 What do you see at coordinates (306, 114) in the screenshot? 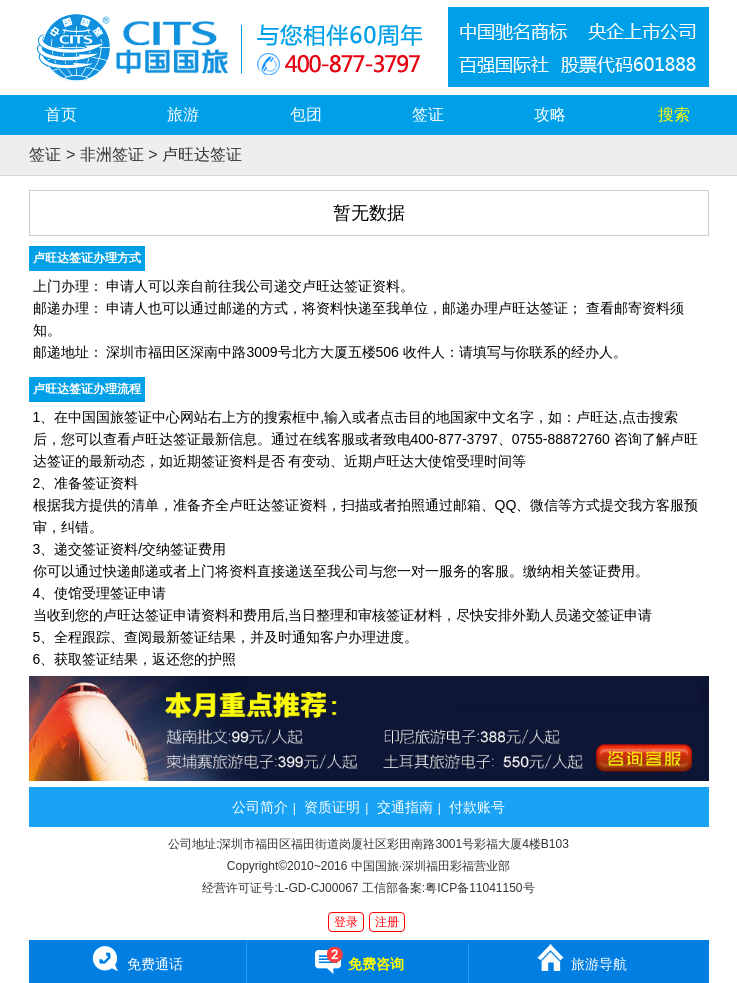
I see `包团` at bounding box center [306, 114].